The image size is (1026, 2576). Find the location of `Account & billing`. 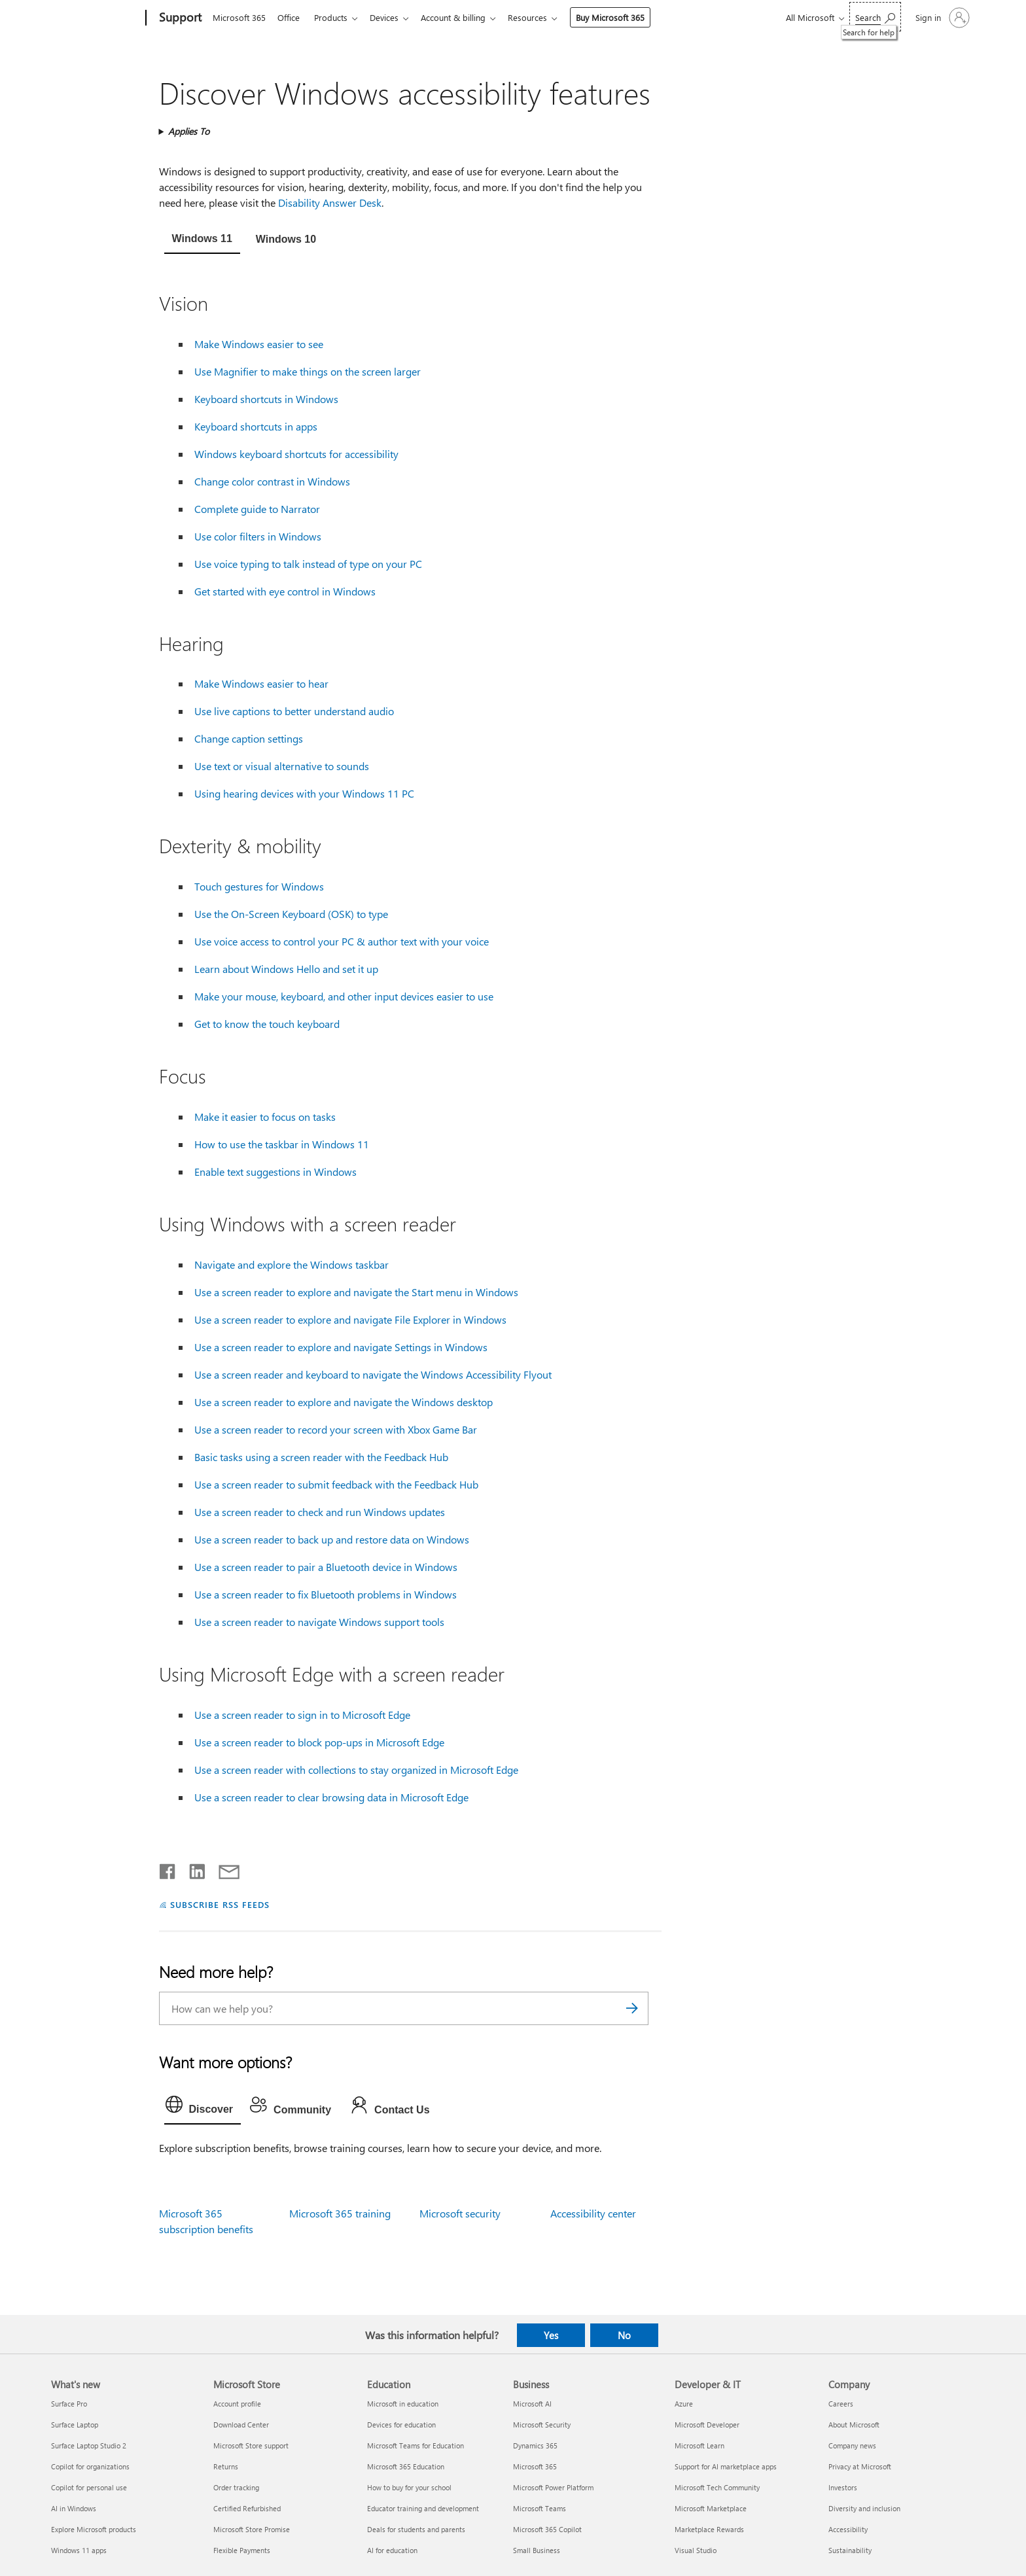

Account & billing is located at coordinates (463, 17).